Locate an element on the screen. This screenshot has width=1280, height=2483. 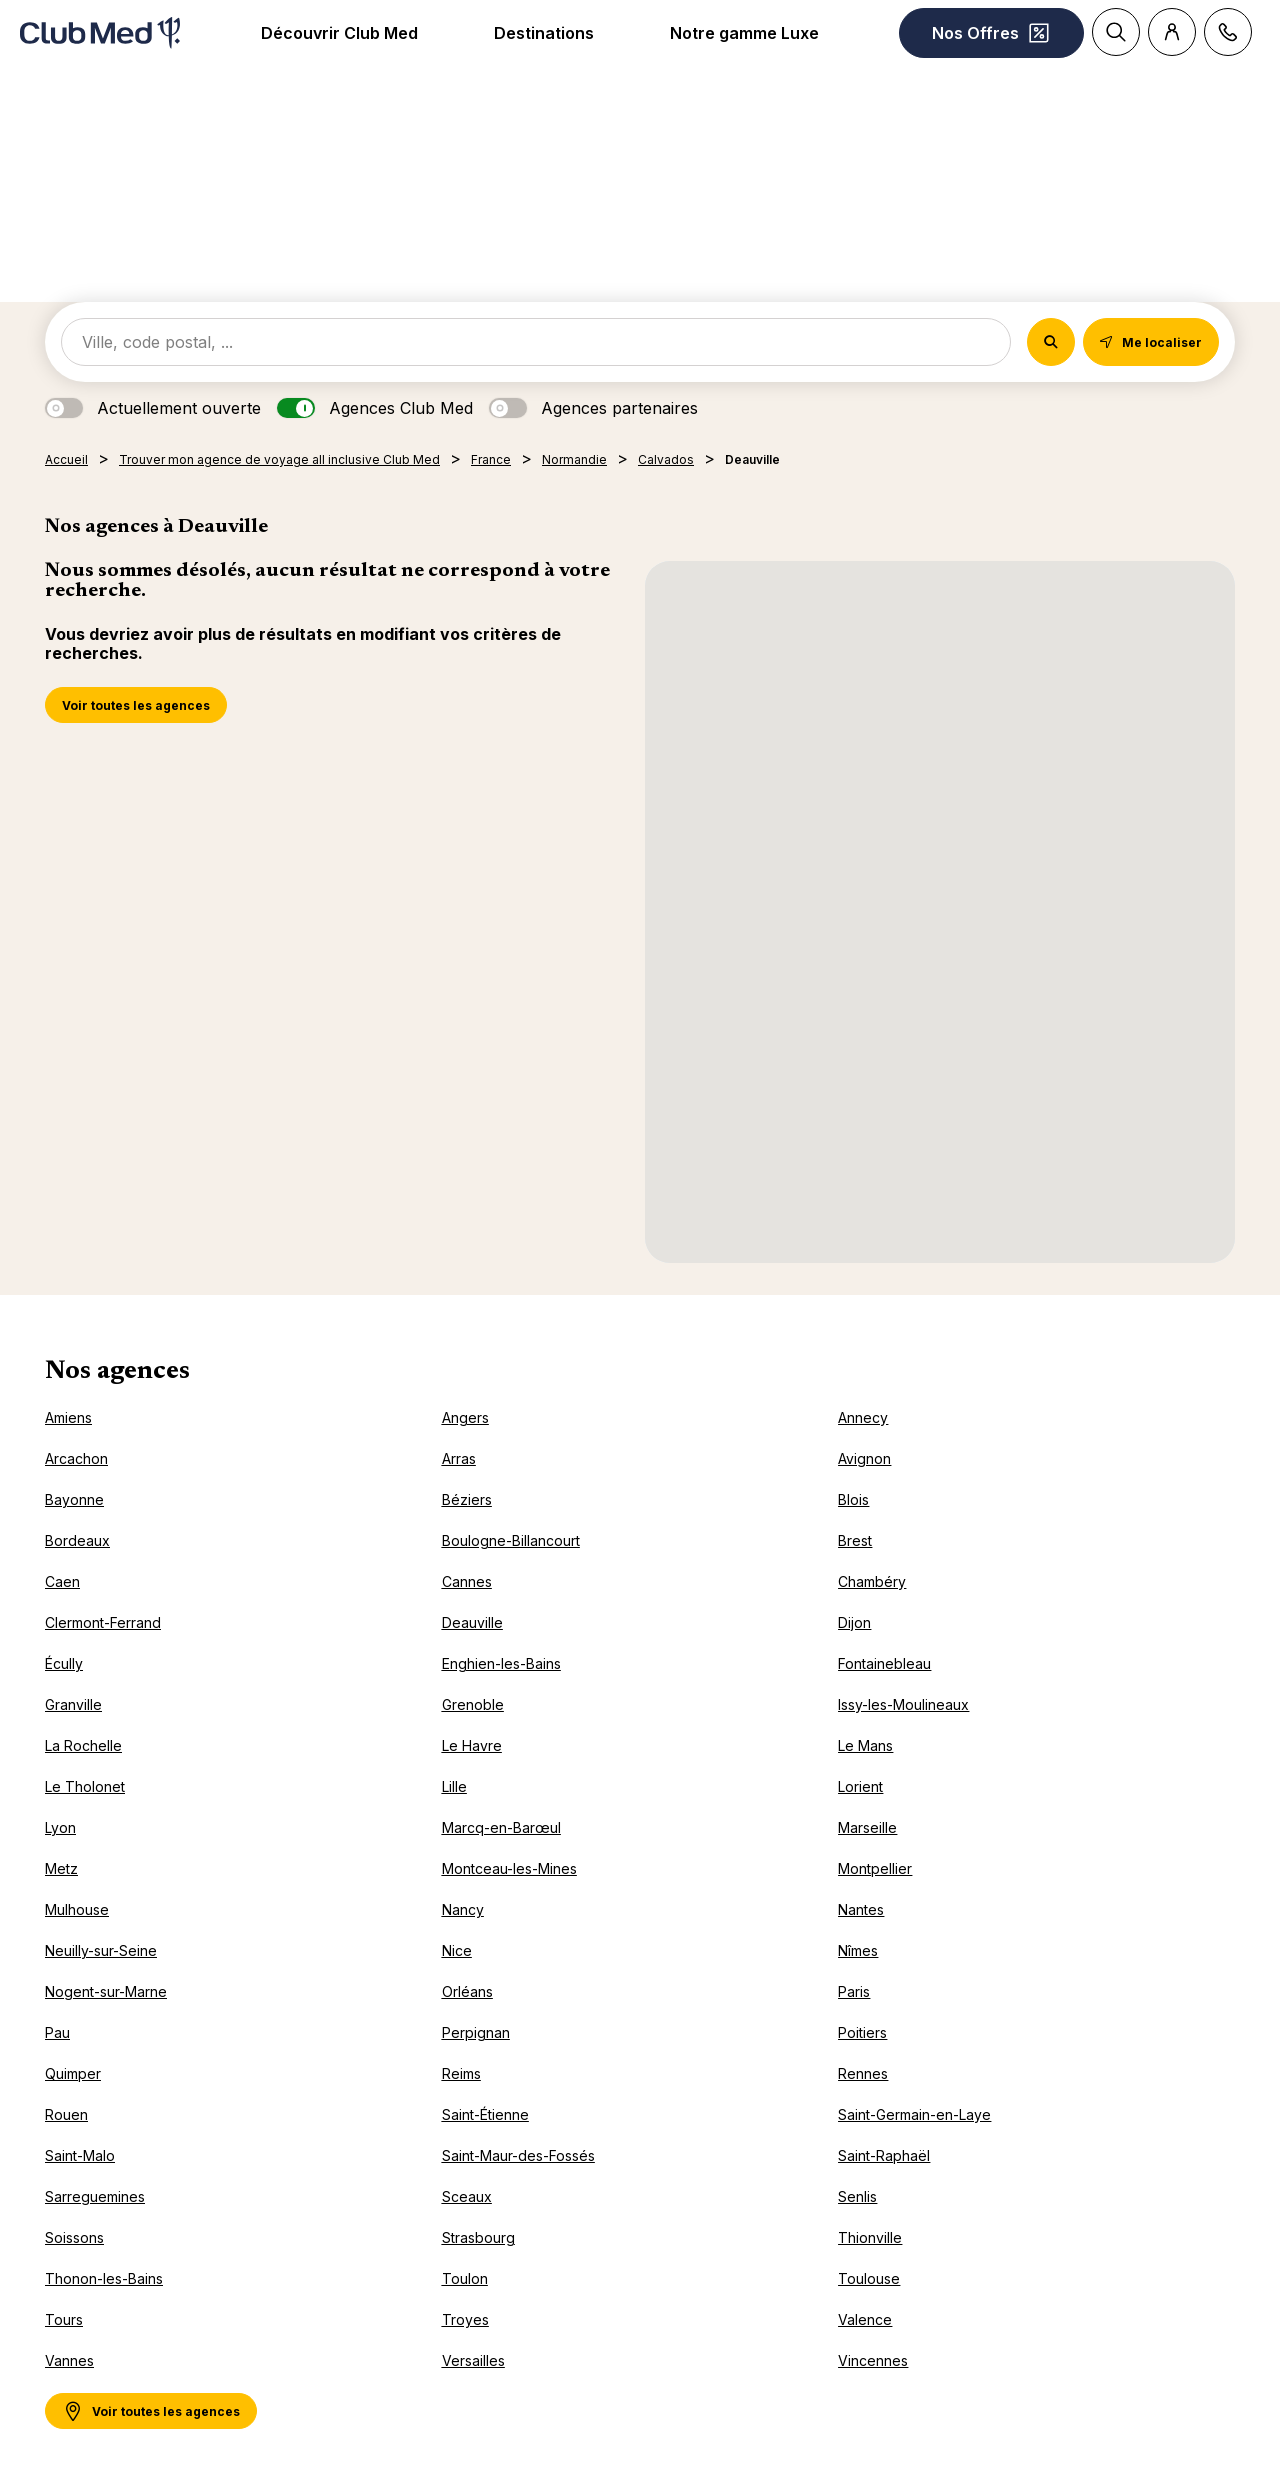
Troyes is located at coordinates (465, 2319).